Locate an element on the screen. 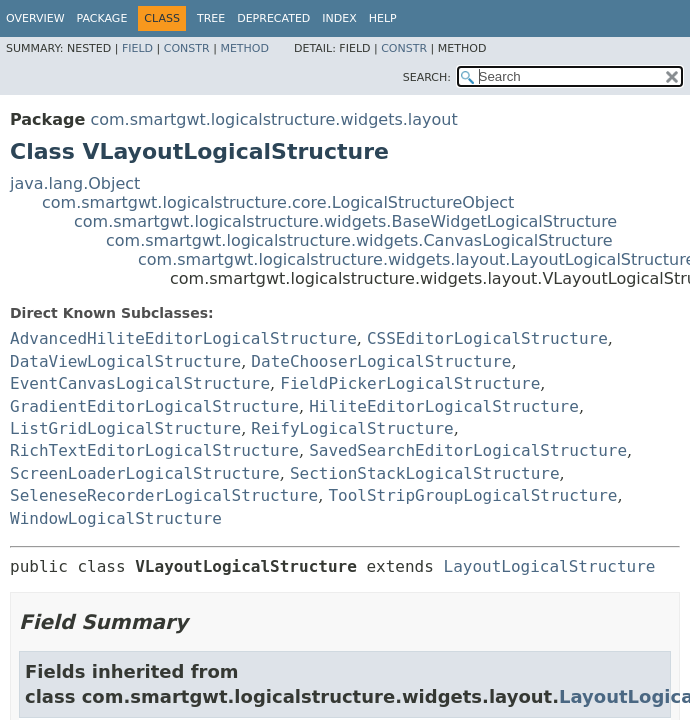 Image resolution: width=690 pixels, height=720 pixels. Method is located at coordinates (244, 48).